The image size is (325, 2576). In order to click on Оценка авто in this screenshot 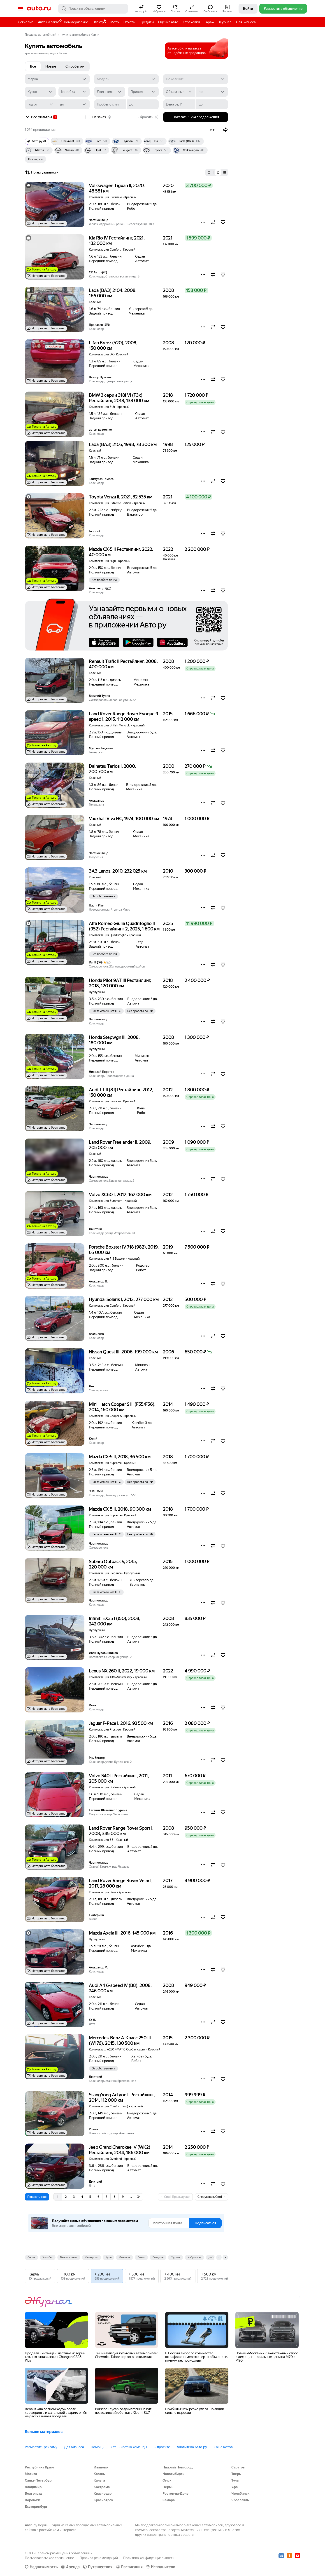, I will do `click(168, 22)`.